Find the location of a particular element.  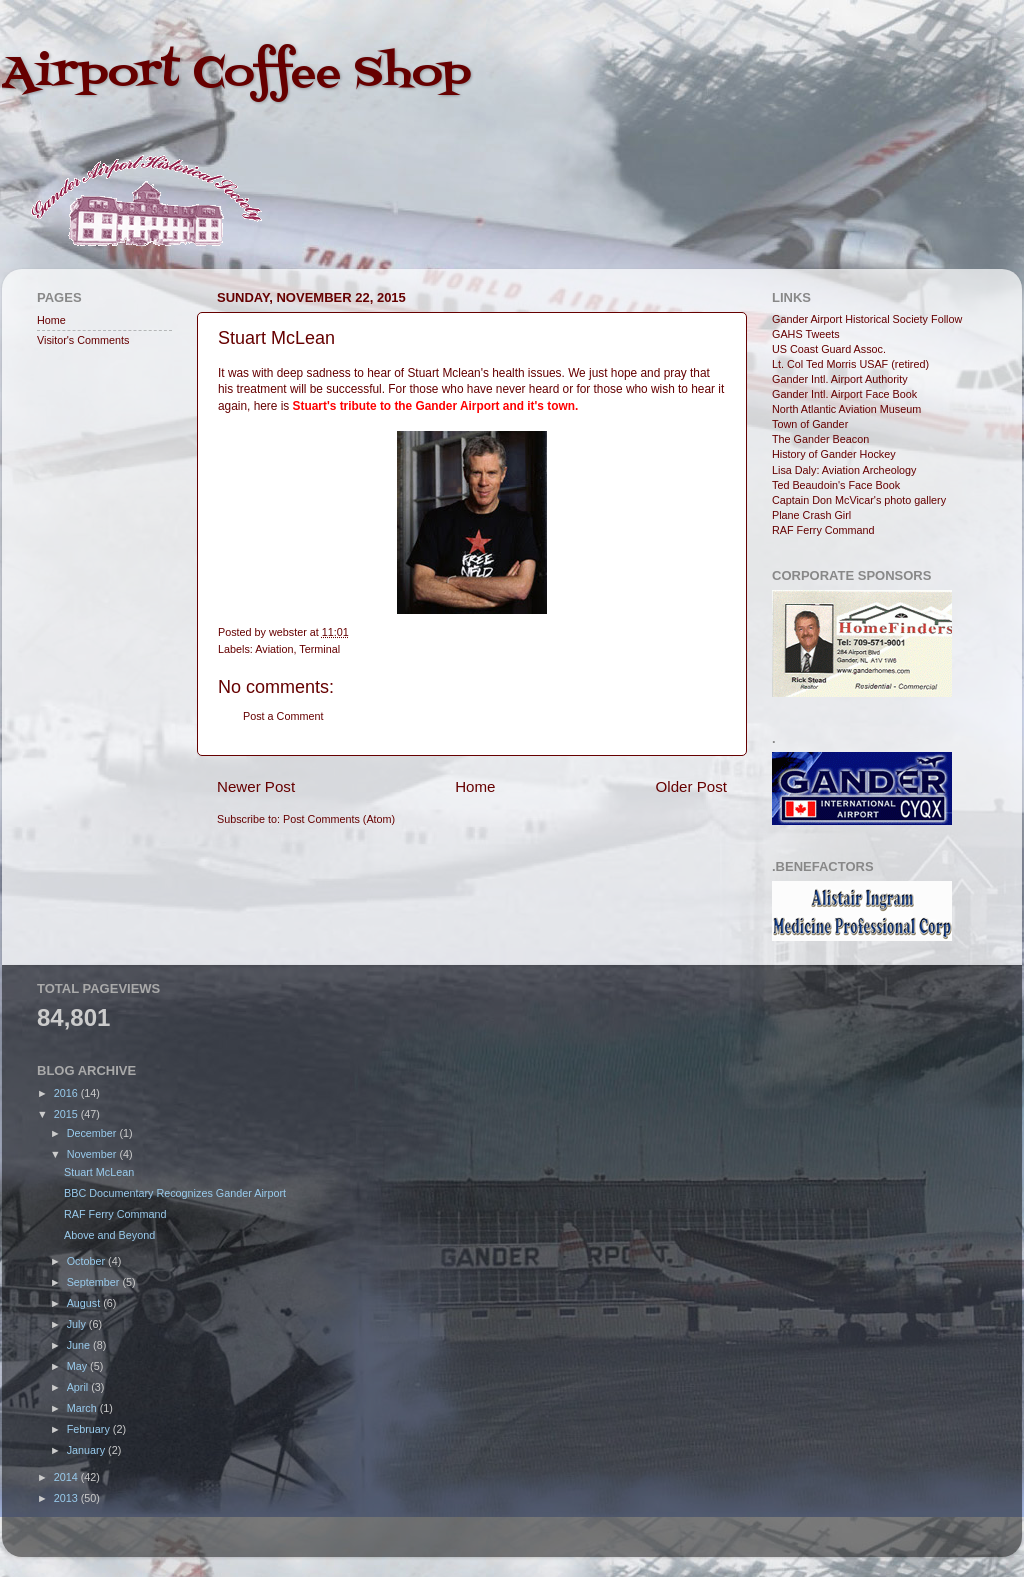

August is located at coordinates (85, 1303).